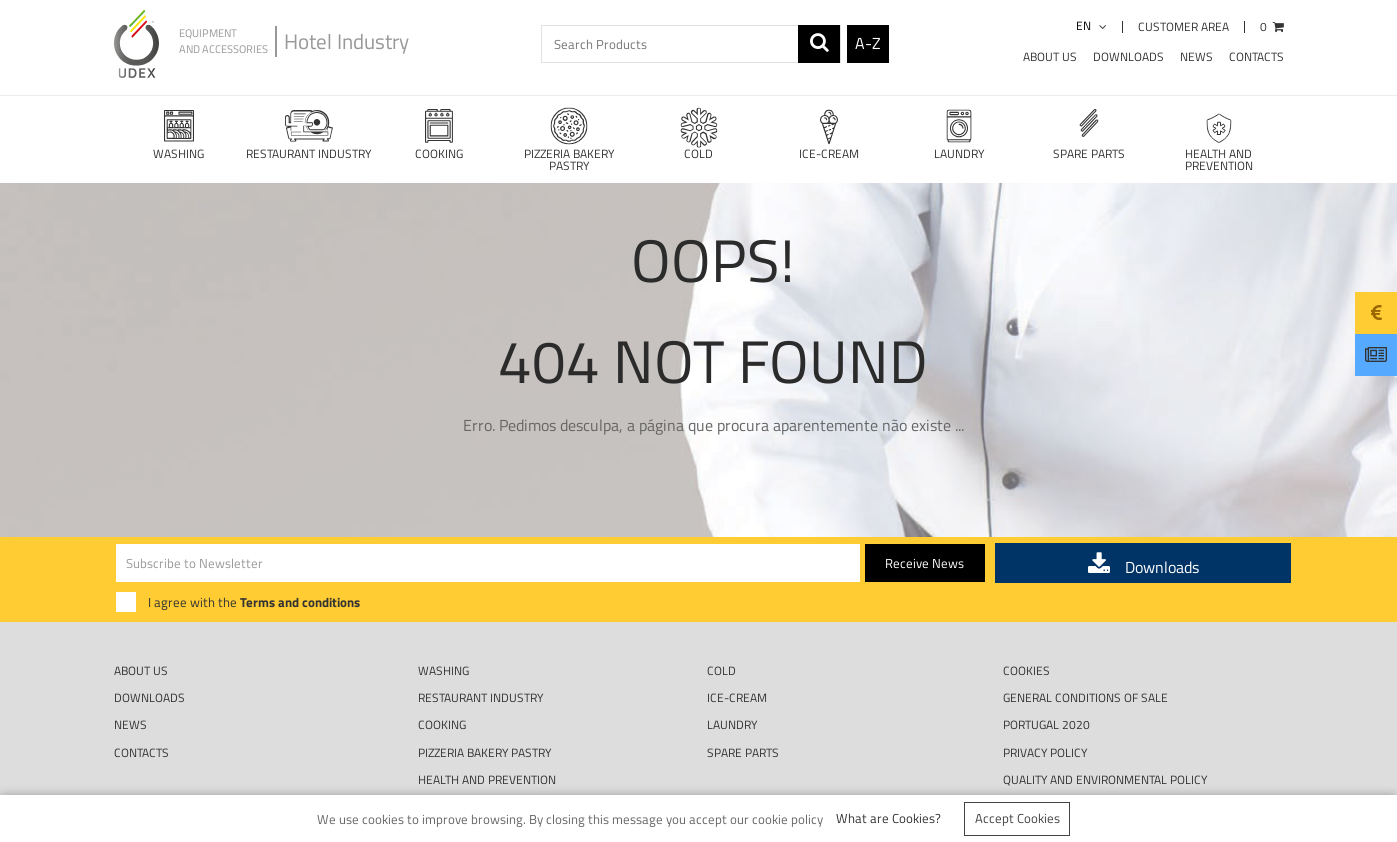 This screenshot has height=842, width=1397. Describe the element at coordinates (1045, 706) in the screenshot. I see `Privacy Policy` at that location.